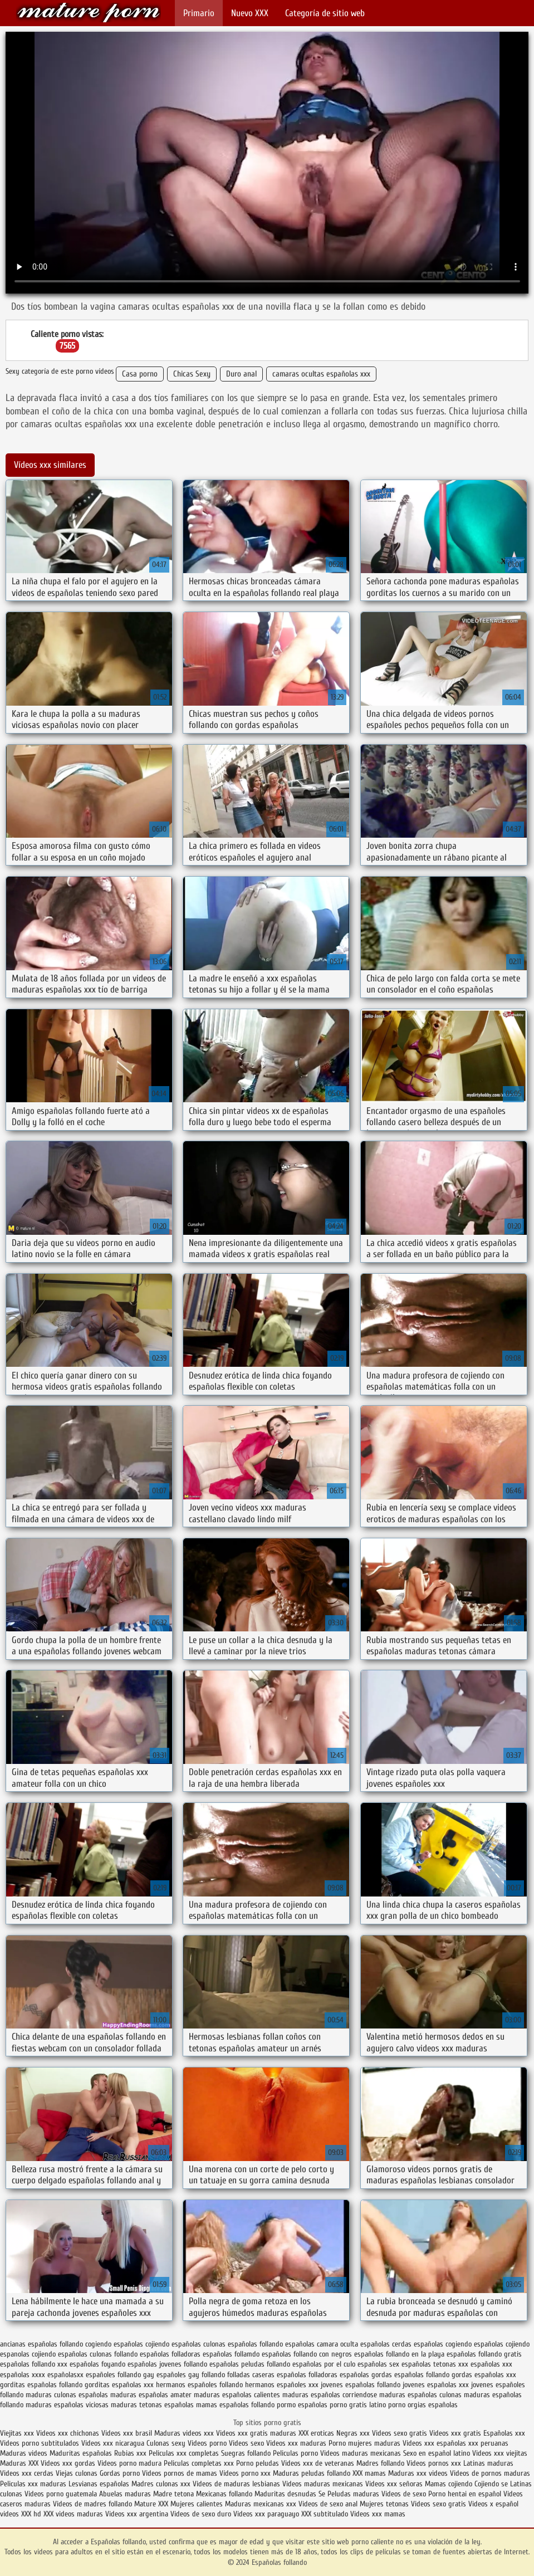 This screenshot has height=2576, width=534. I want to click on Peliculas porno, so click(296, 2453).